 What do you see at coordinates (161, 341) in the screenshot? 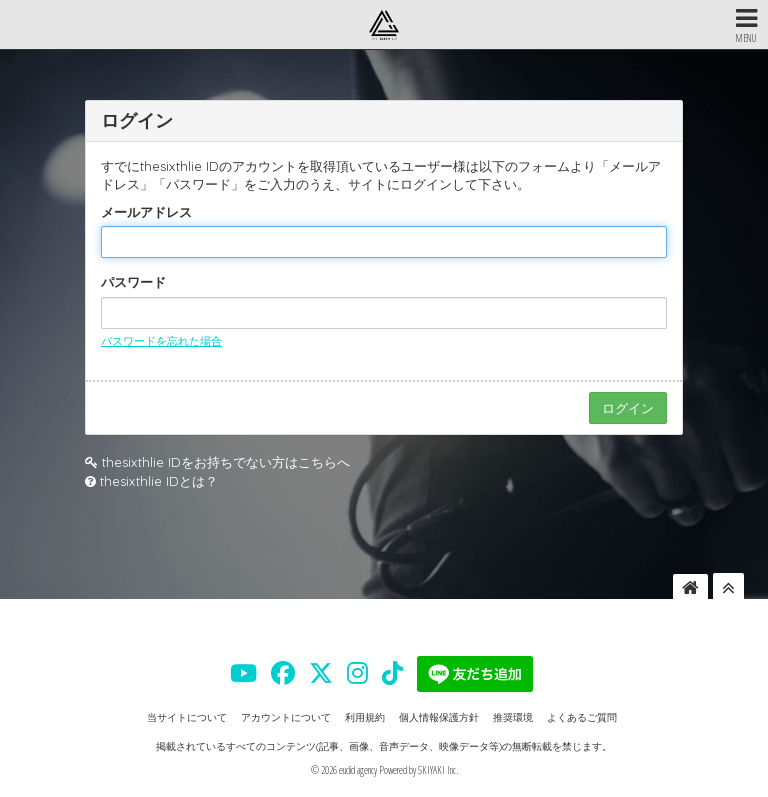
I see `パスワードを忘れた場合` at bounding box center [161, 341].